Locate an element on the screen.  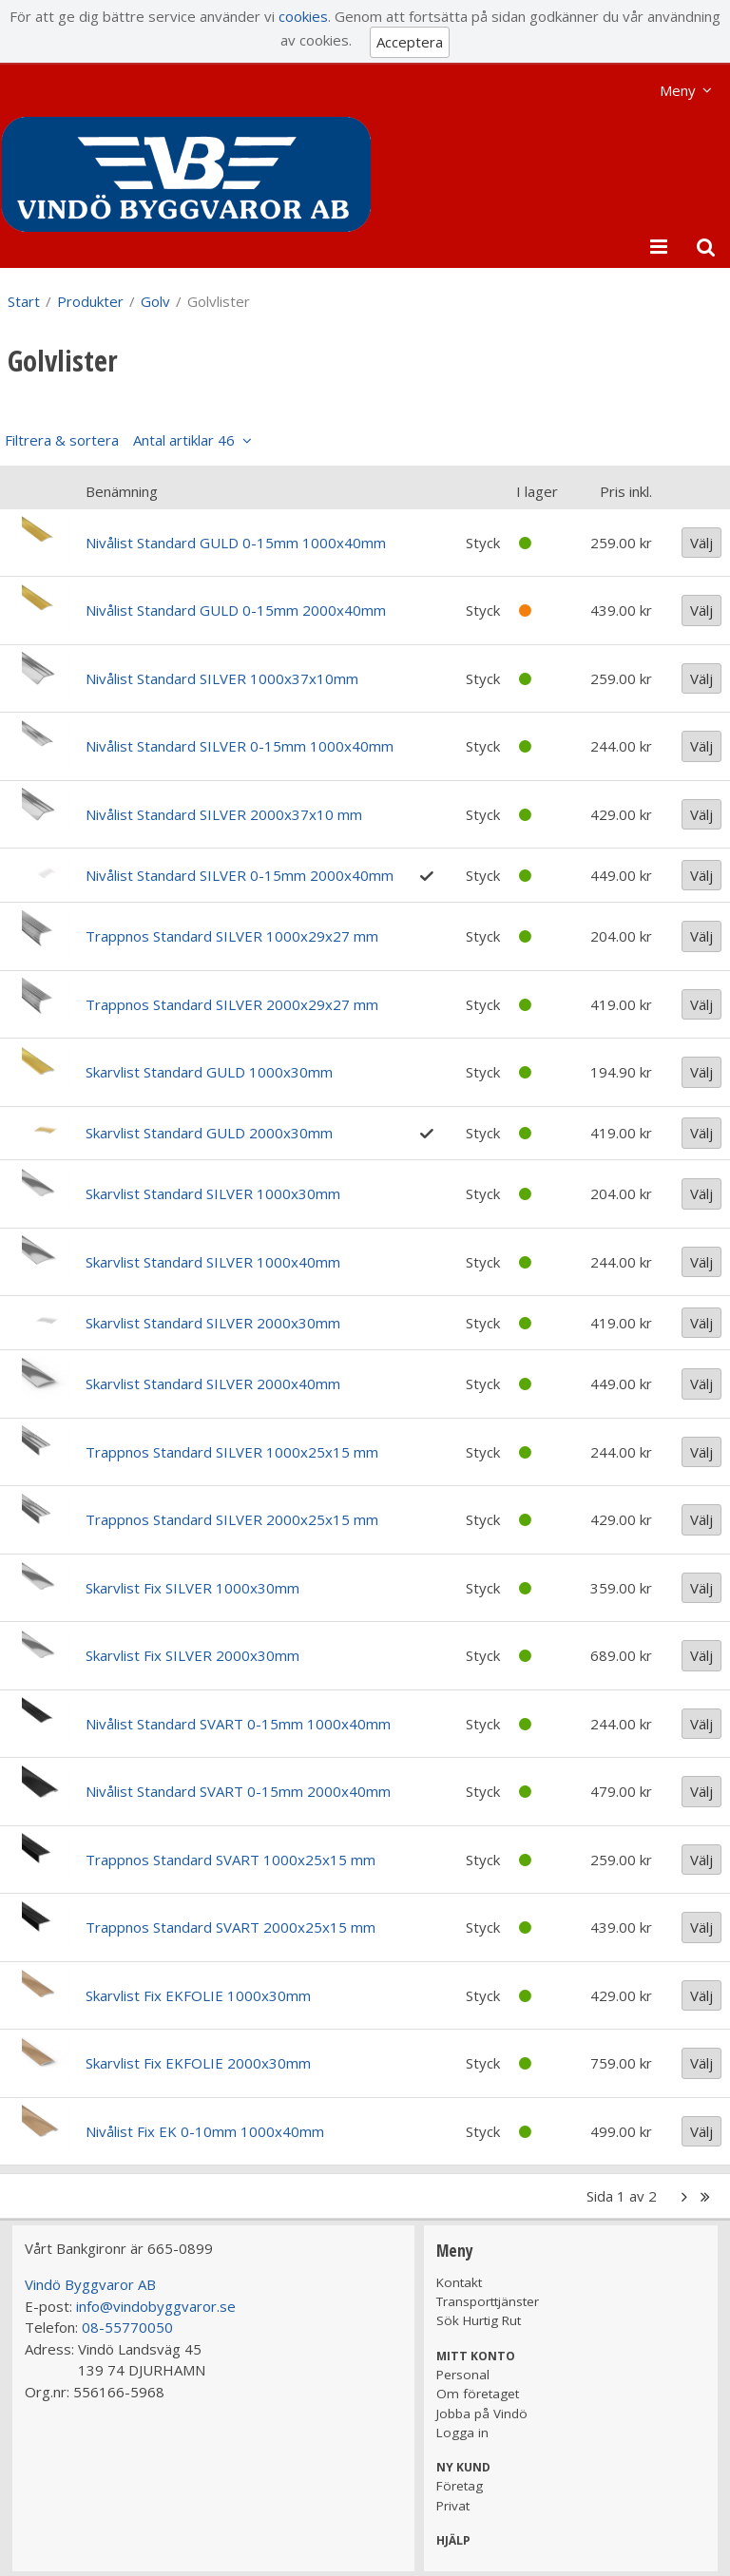
Företag is located at coordinates (459, 2485).